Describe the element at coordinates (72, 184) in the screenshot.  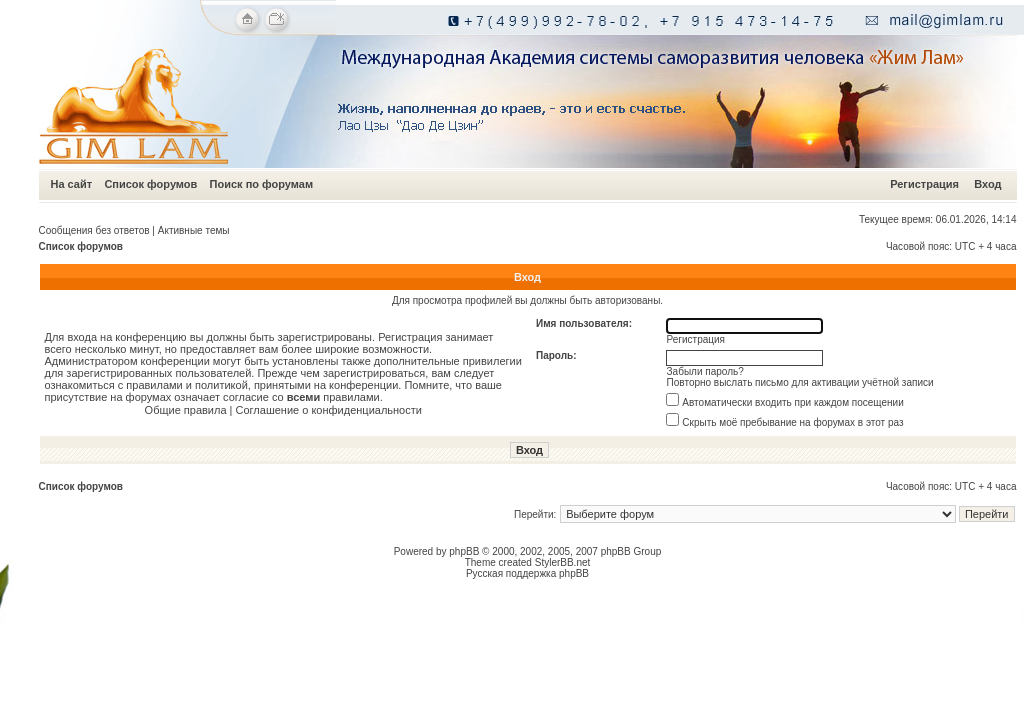
I see `На сайт` at that location.